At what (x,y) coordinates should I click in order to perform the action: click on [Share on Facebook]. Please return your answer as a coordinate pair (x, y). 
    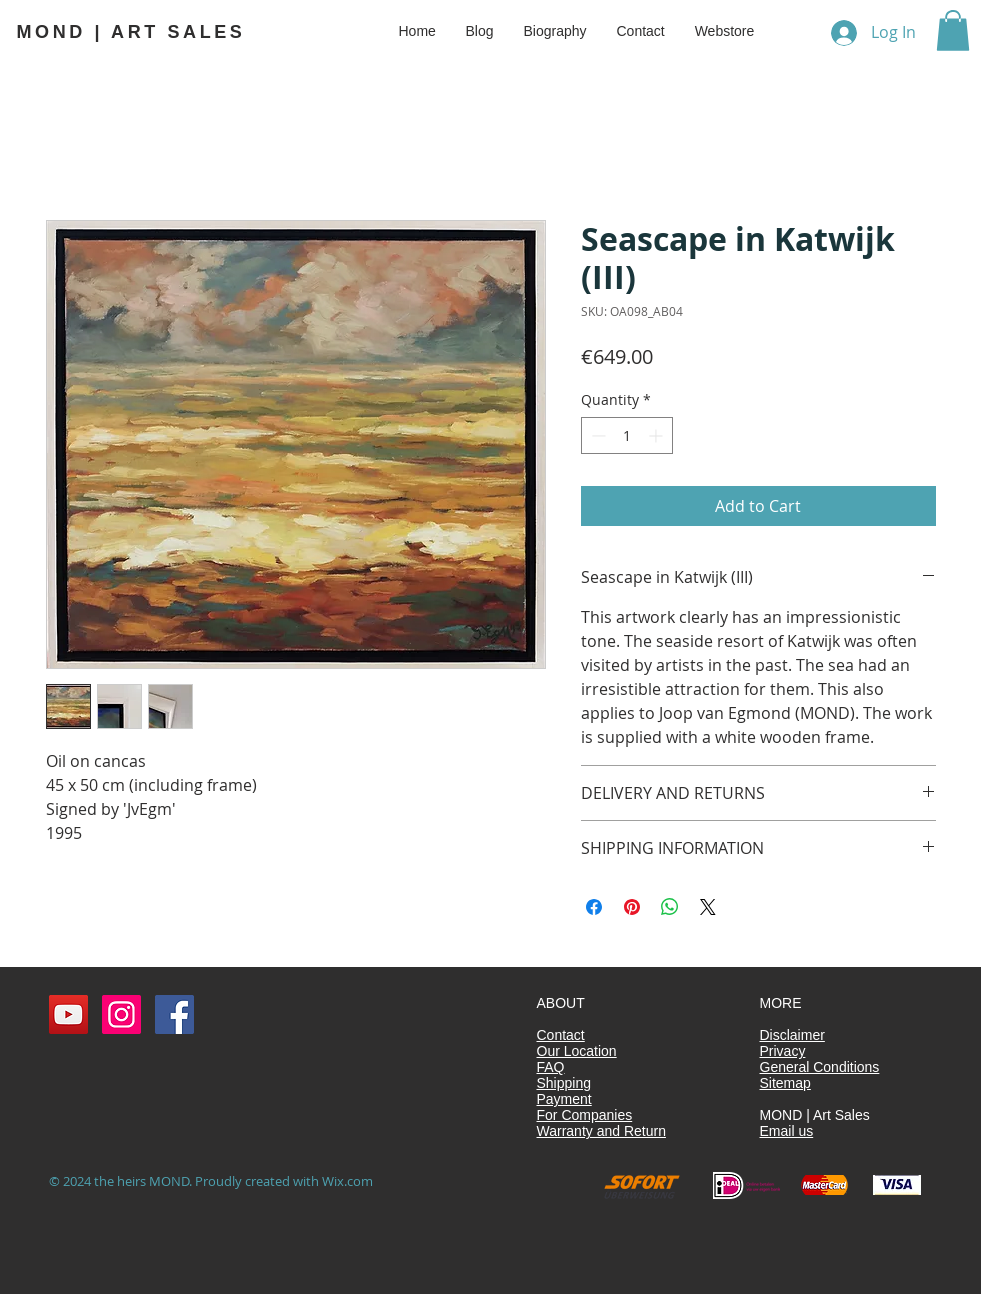
    Looking at the image, I should click on (594, 907).